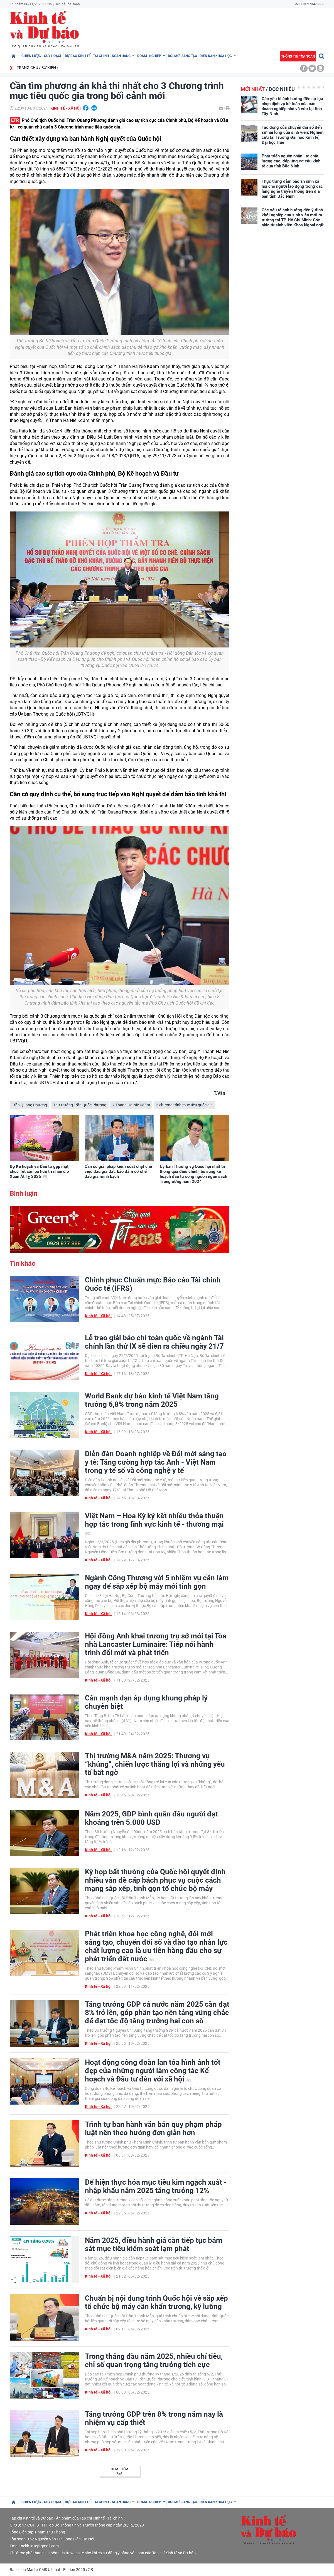 This screenshot has height=2576, width=334. What do you see at coordinates (182, 56) in the screenshot?
I see `Đổi mới sáng tạo` at bounding box center [182, 56].